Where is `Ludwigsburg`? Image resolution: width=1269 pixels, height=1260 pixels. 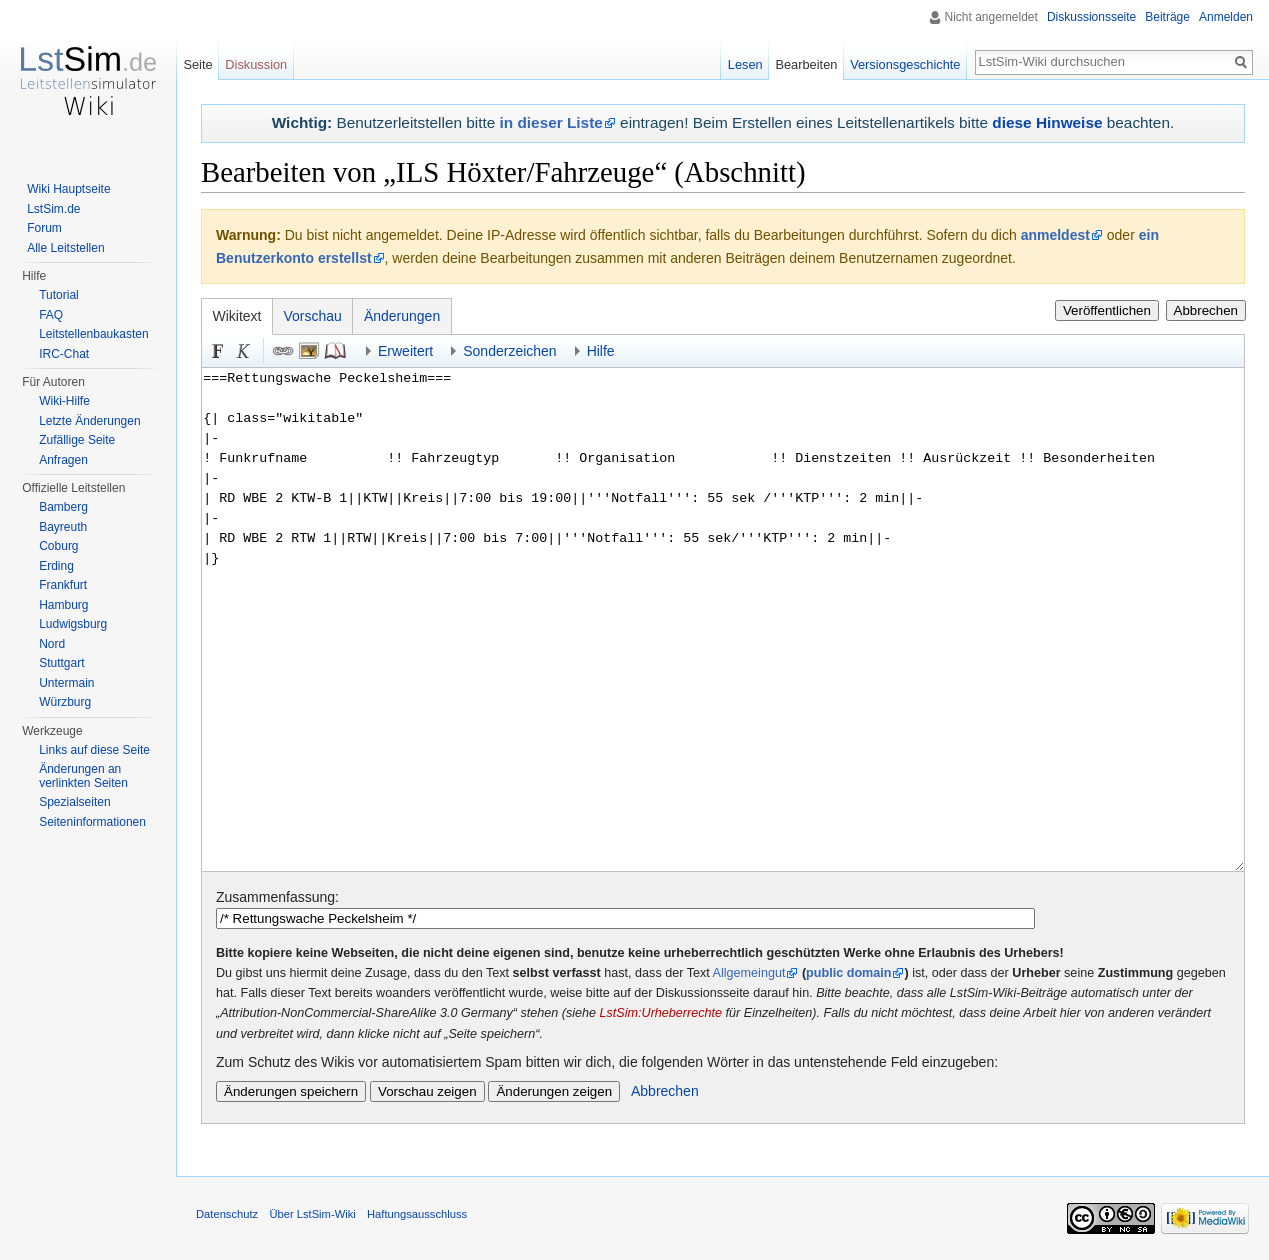 Ludwigsburg is located at coordinates (73, 624).